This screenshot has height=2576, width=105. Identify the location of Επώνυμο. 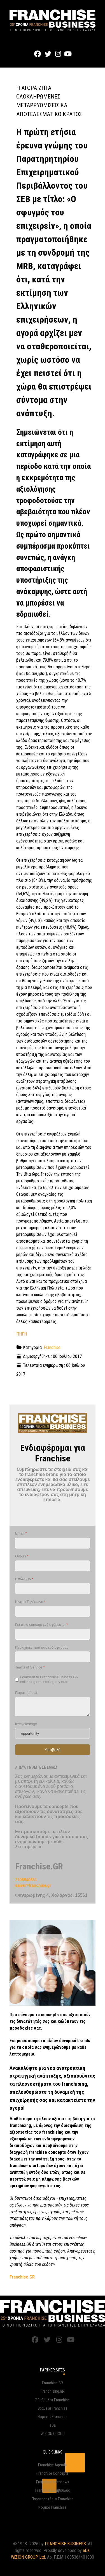
(24, 1579).